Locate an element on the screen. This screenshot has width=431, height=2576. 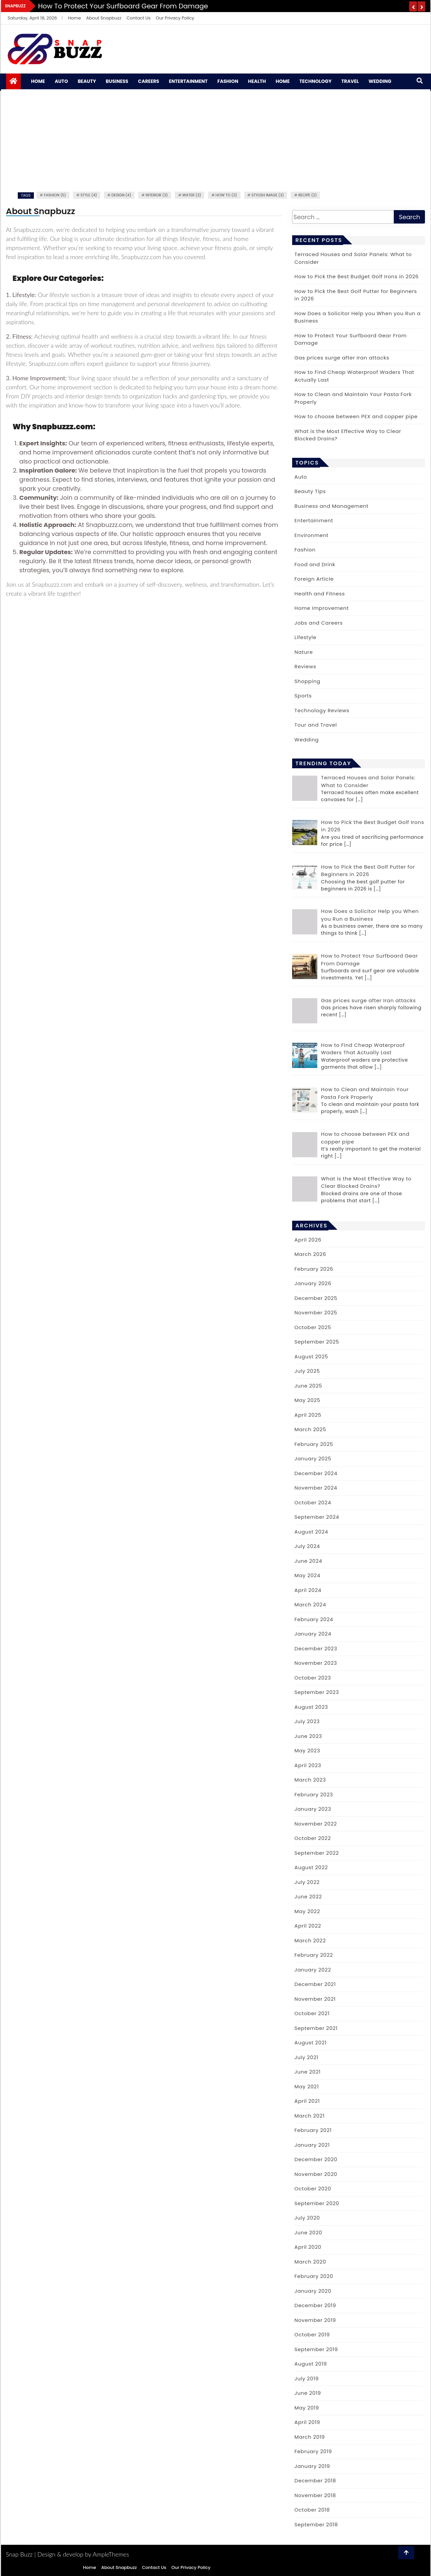
April 2019 is located at coordinates (307, 2422).